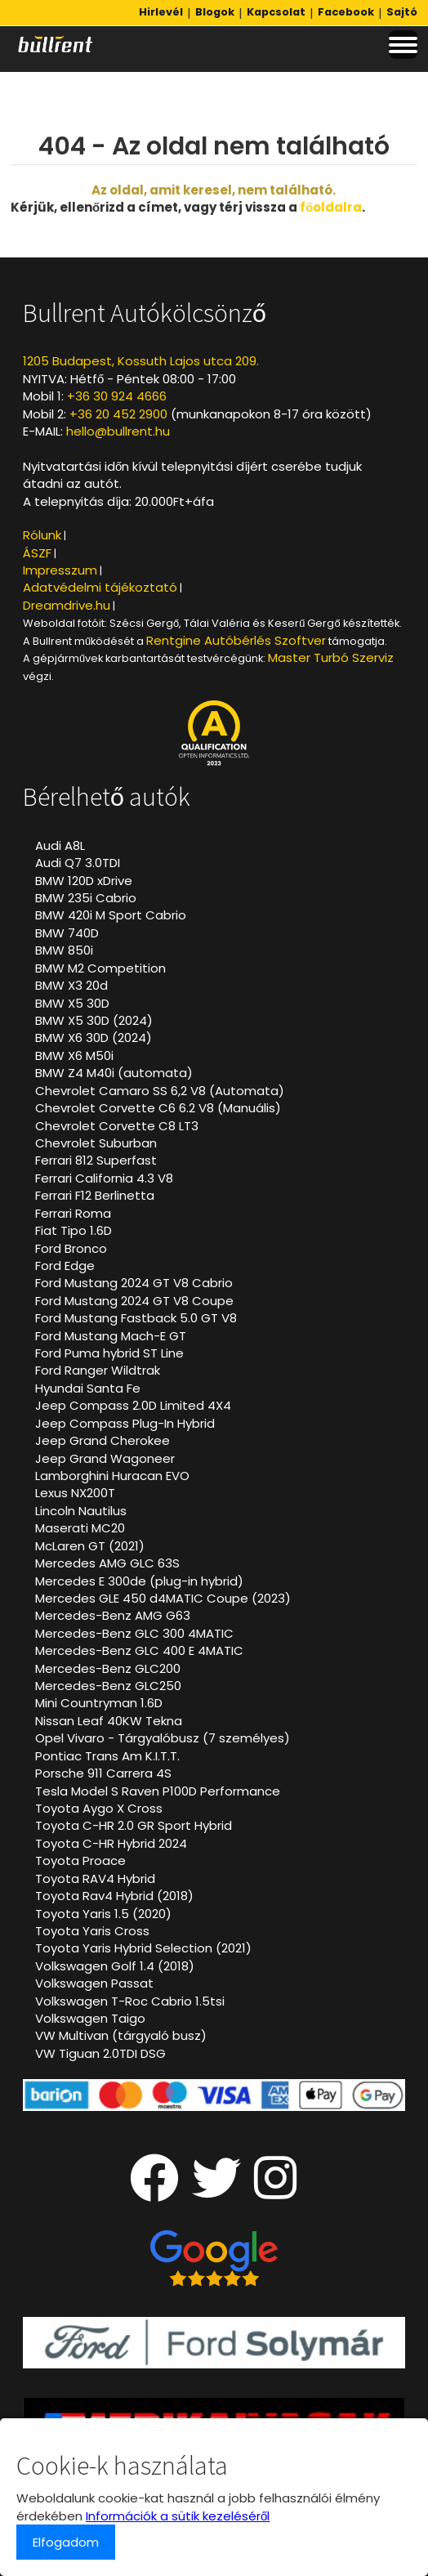  Describe the element at coordinates (96, 1143) in the screenshot. I see `Chevrolet Suburban` at that location.